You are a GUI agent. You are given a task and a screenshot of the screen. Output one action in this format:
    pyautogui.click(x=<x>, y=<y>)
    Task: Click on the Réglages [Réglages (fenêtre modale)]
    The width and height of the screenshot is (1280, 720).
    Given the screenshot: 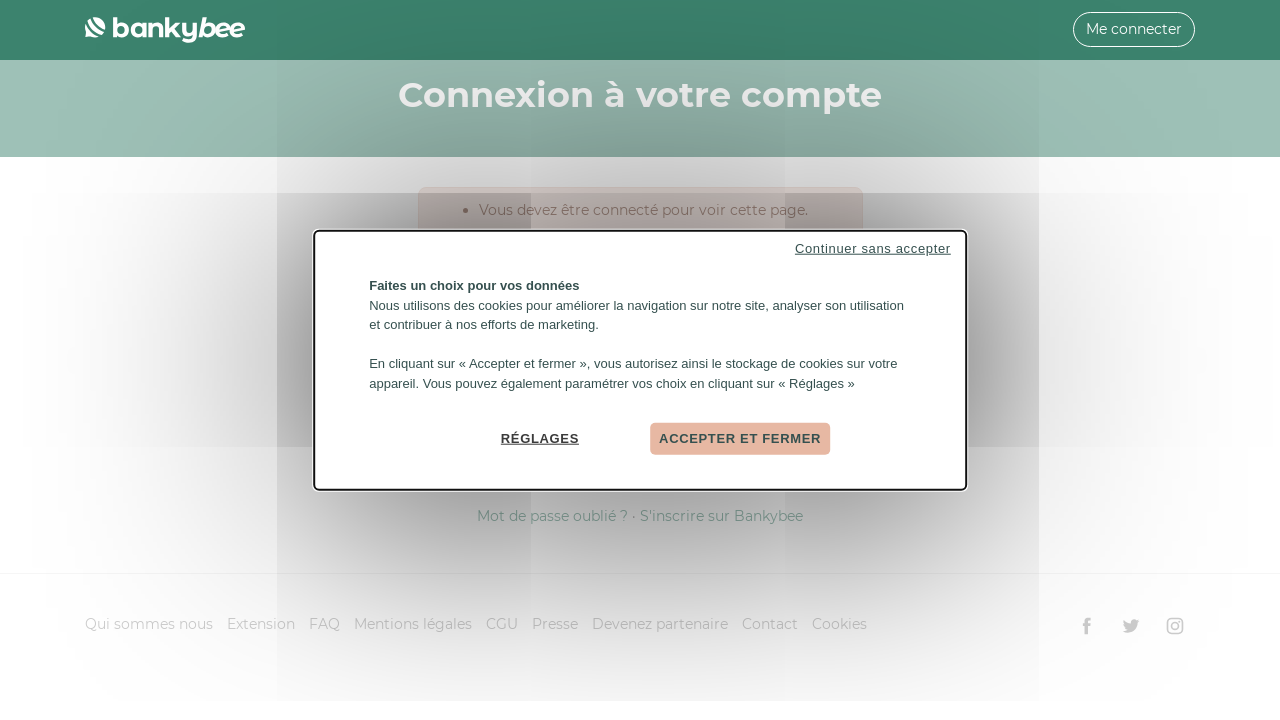 What is the action you would take?
    pyautogui.click(x=540, y=438)
    